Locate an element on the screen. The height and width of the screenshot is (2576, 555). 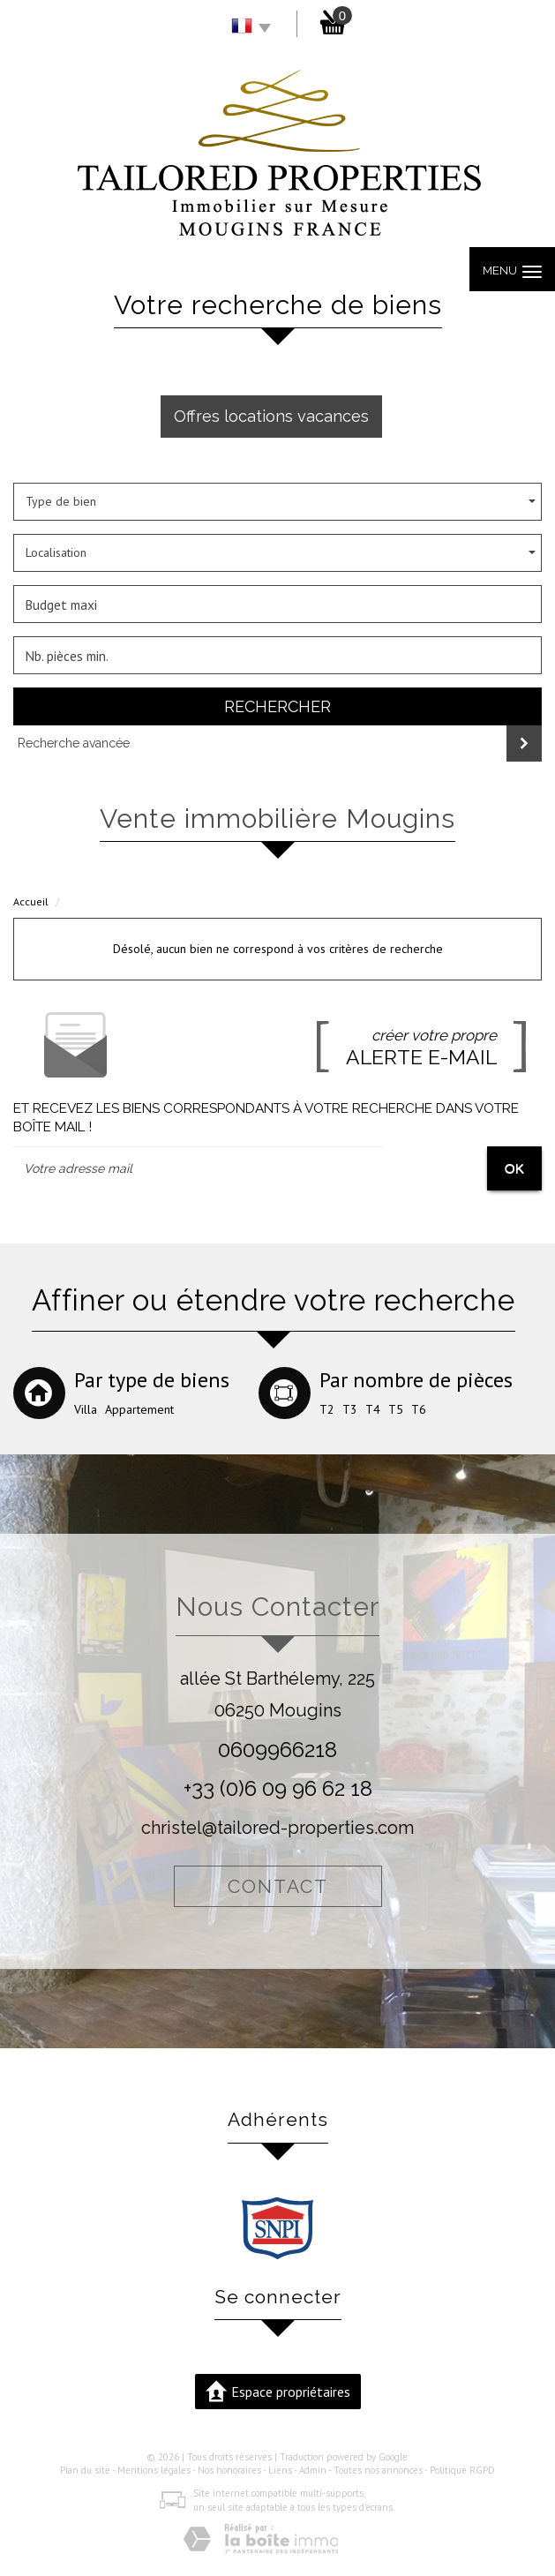
0609966218 is located at coordinates (277, 1749).